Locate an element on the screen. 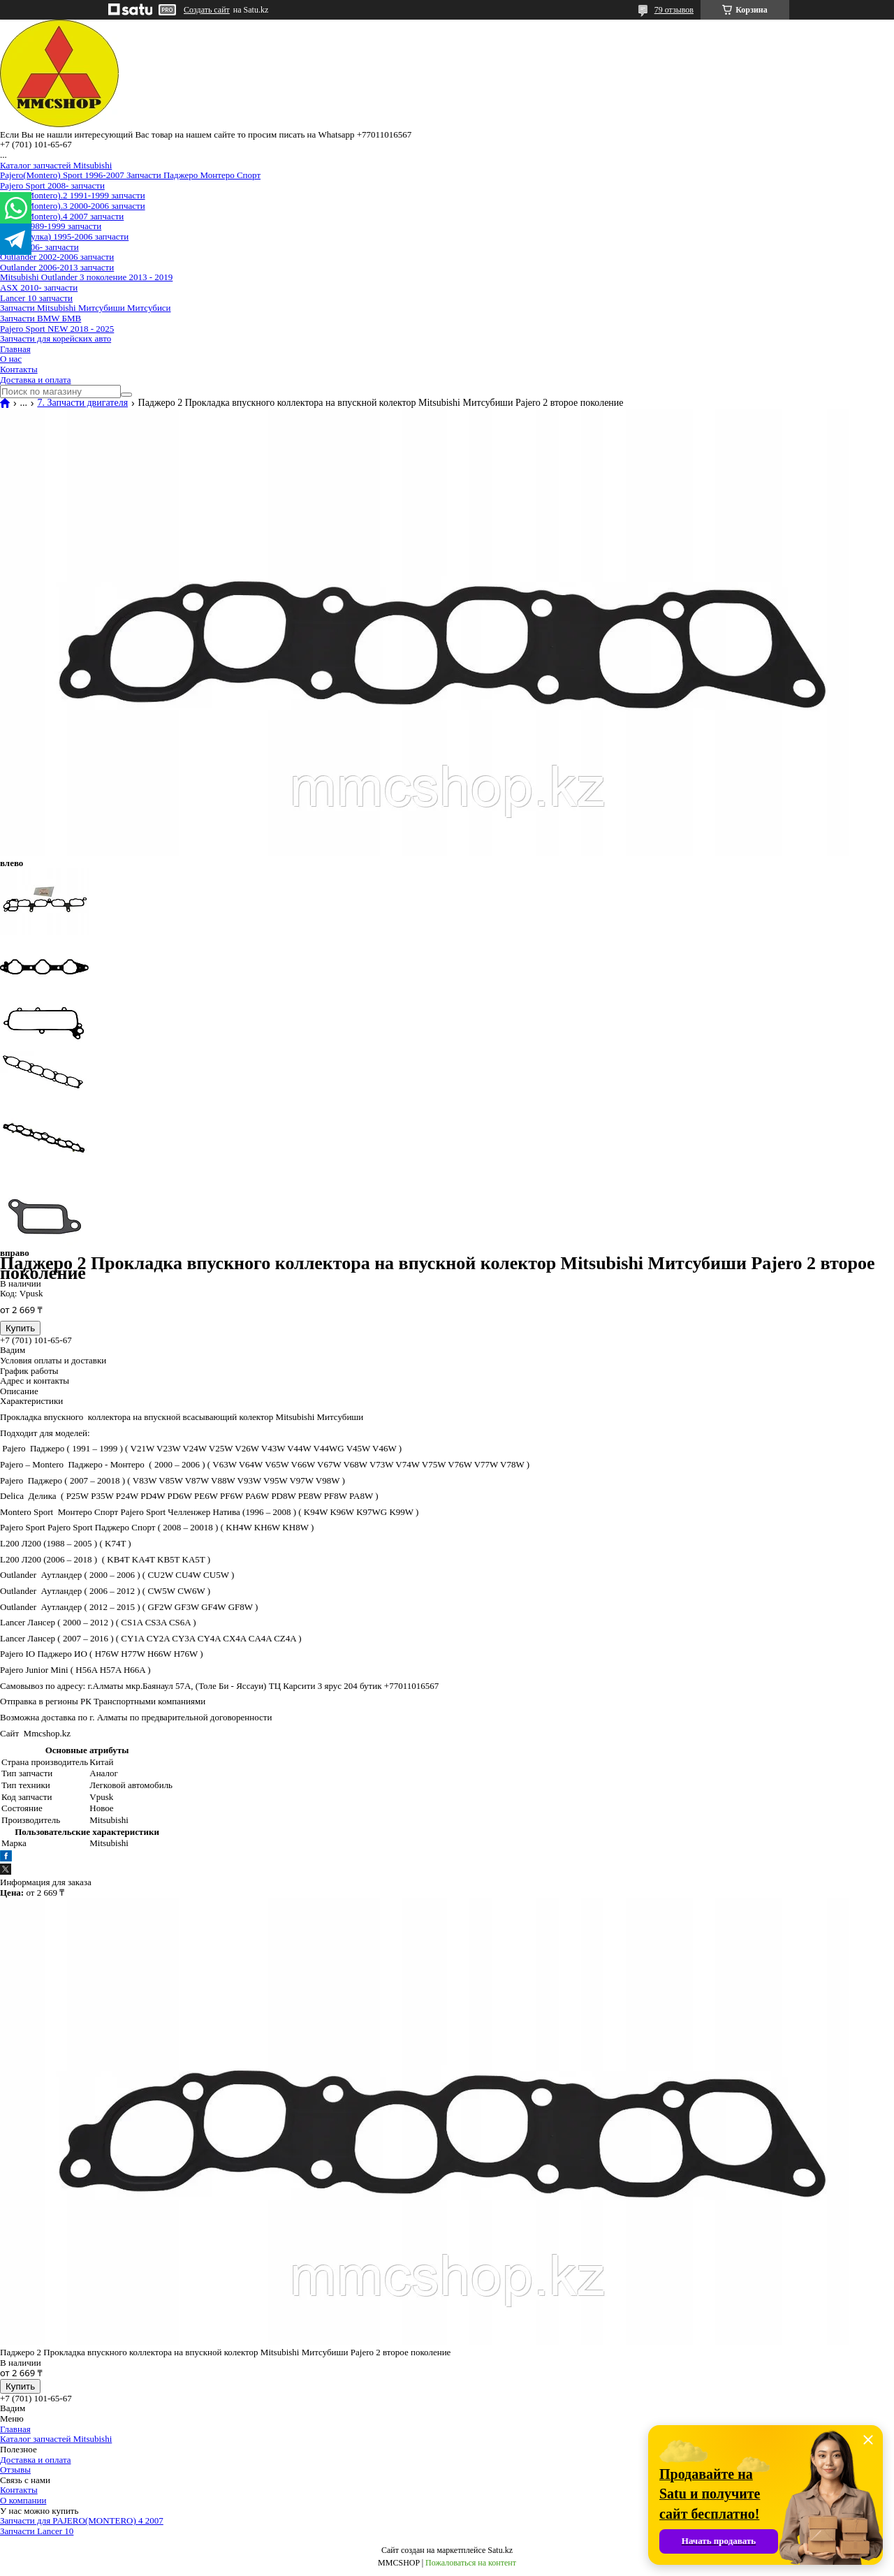  Pajero(Montero).4 2007 запчасти is located at coordinates (62, 216).